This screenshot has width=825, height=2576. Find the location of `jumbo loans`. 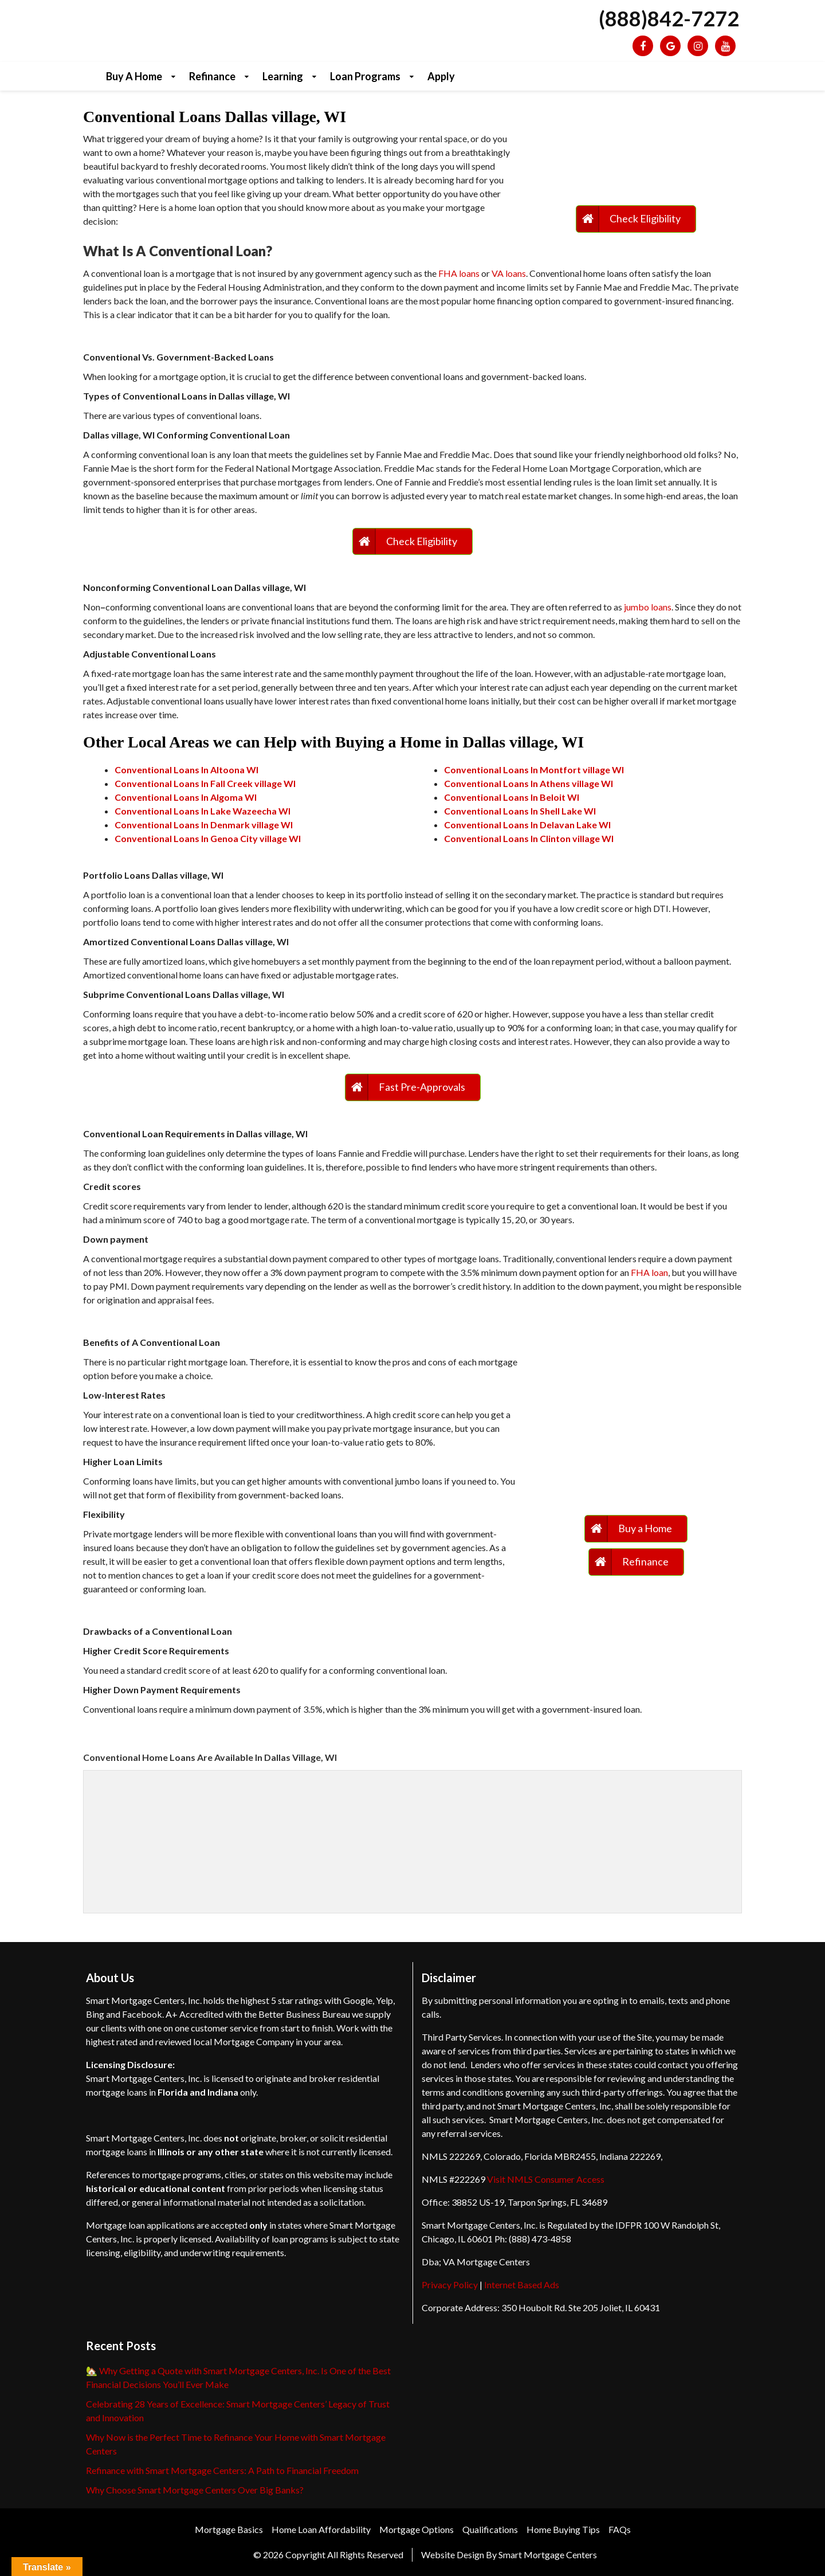

jumbo loans is located at coordinates (647, 606).